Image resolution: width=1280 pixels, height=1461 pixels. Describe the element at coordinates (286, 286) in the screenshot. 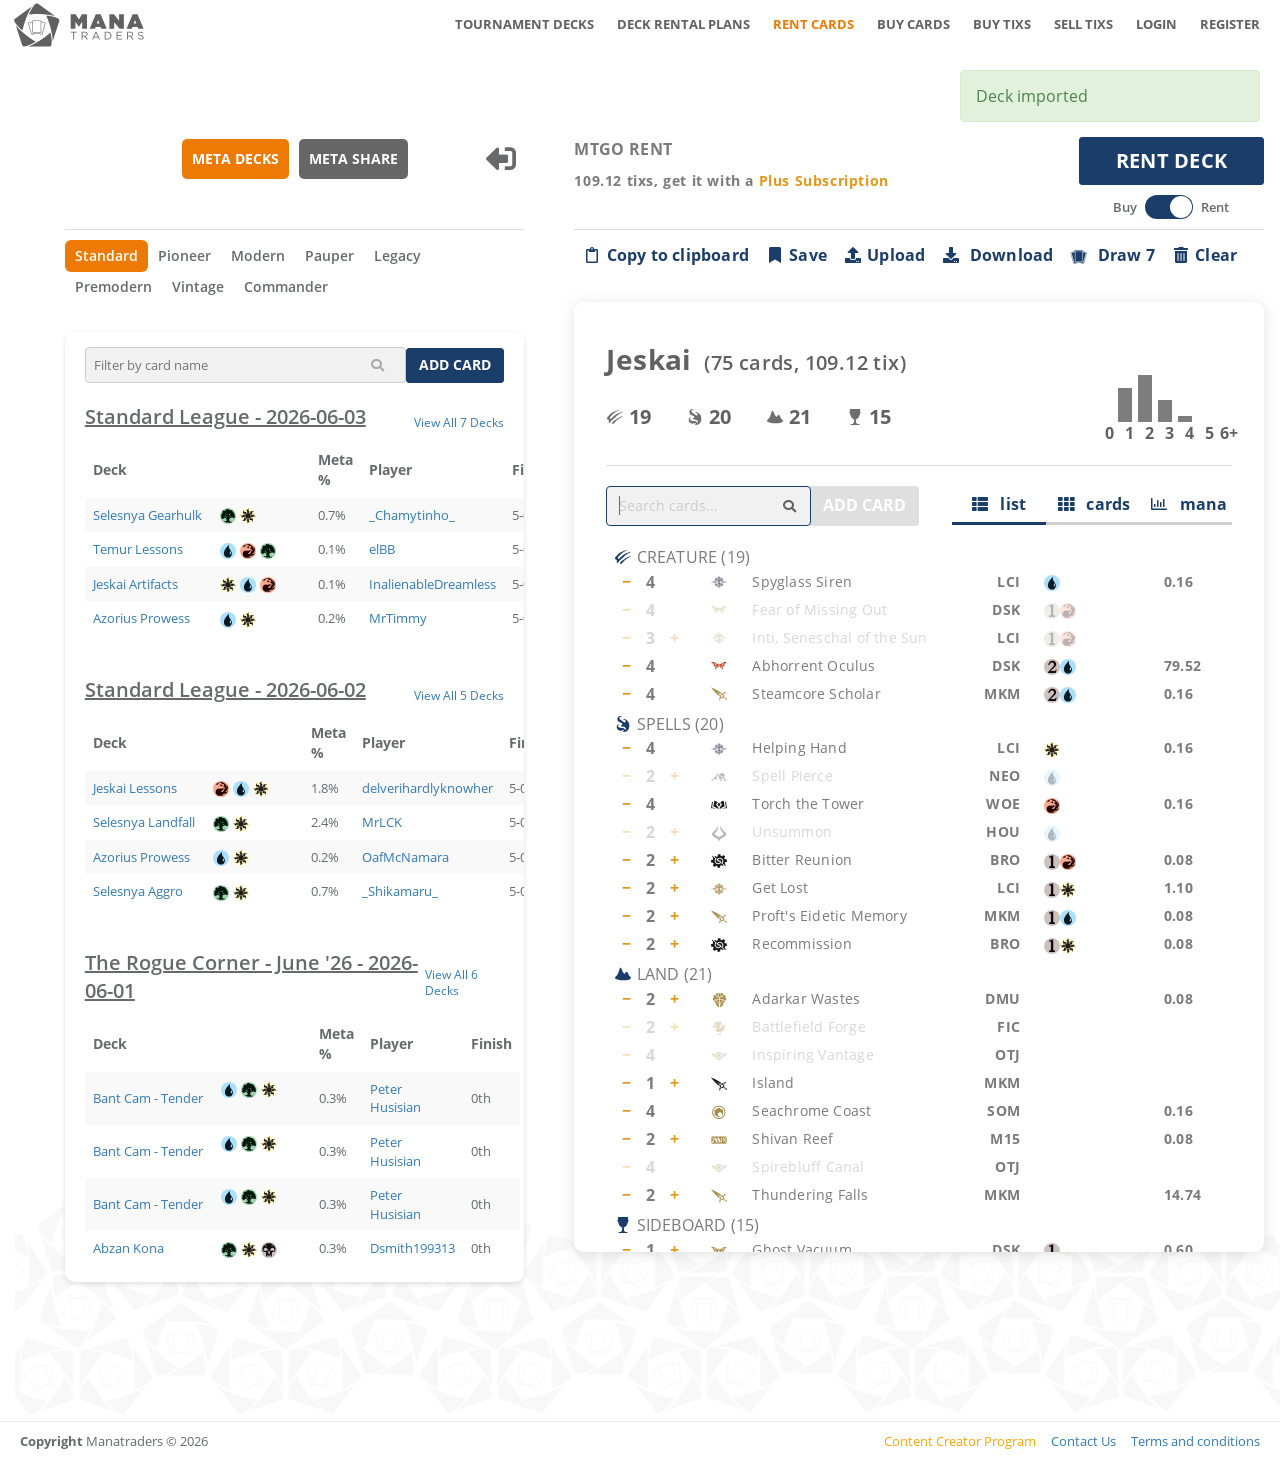

I see `Commander` at that location.